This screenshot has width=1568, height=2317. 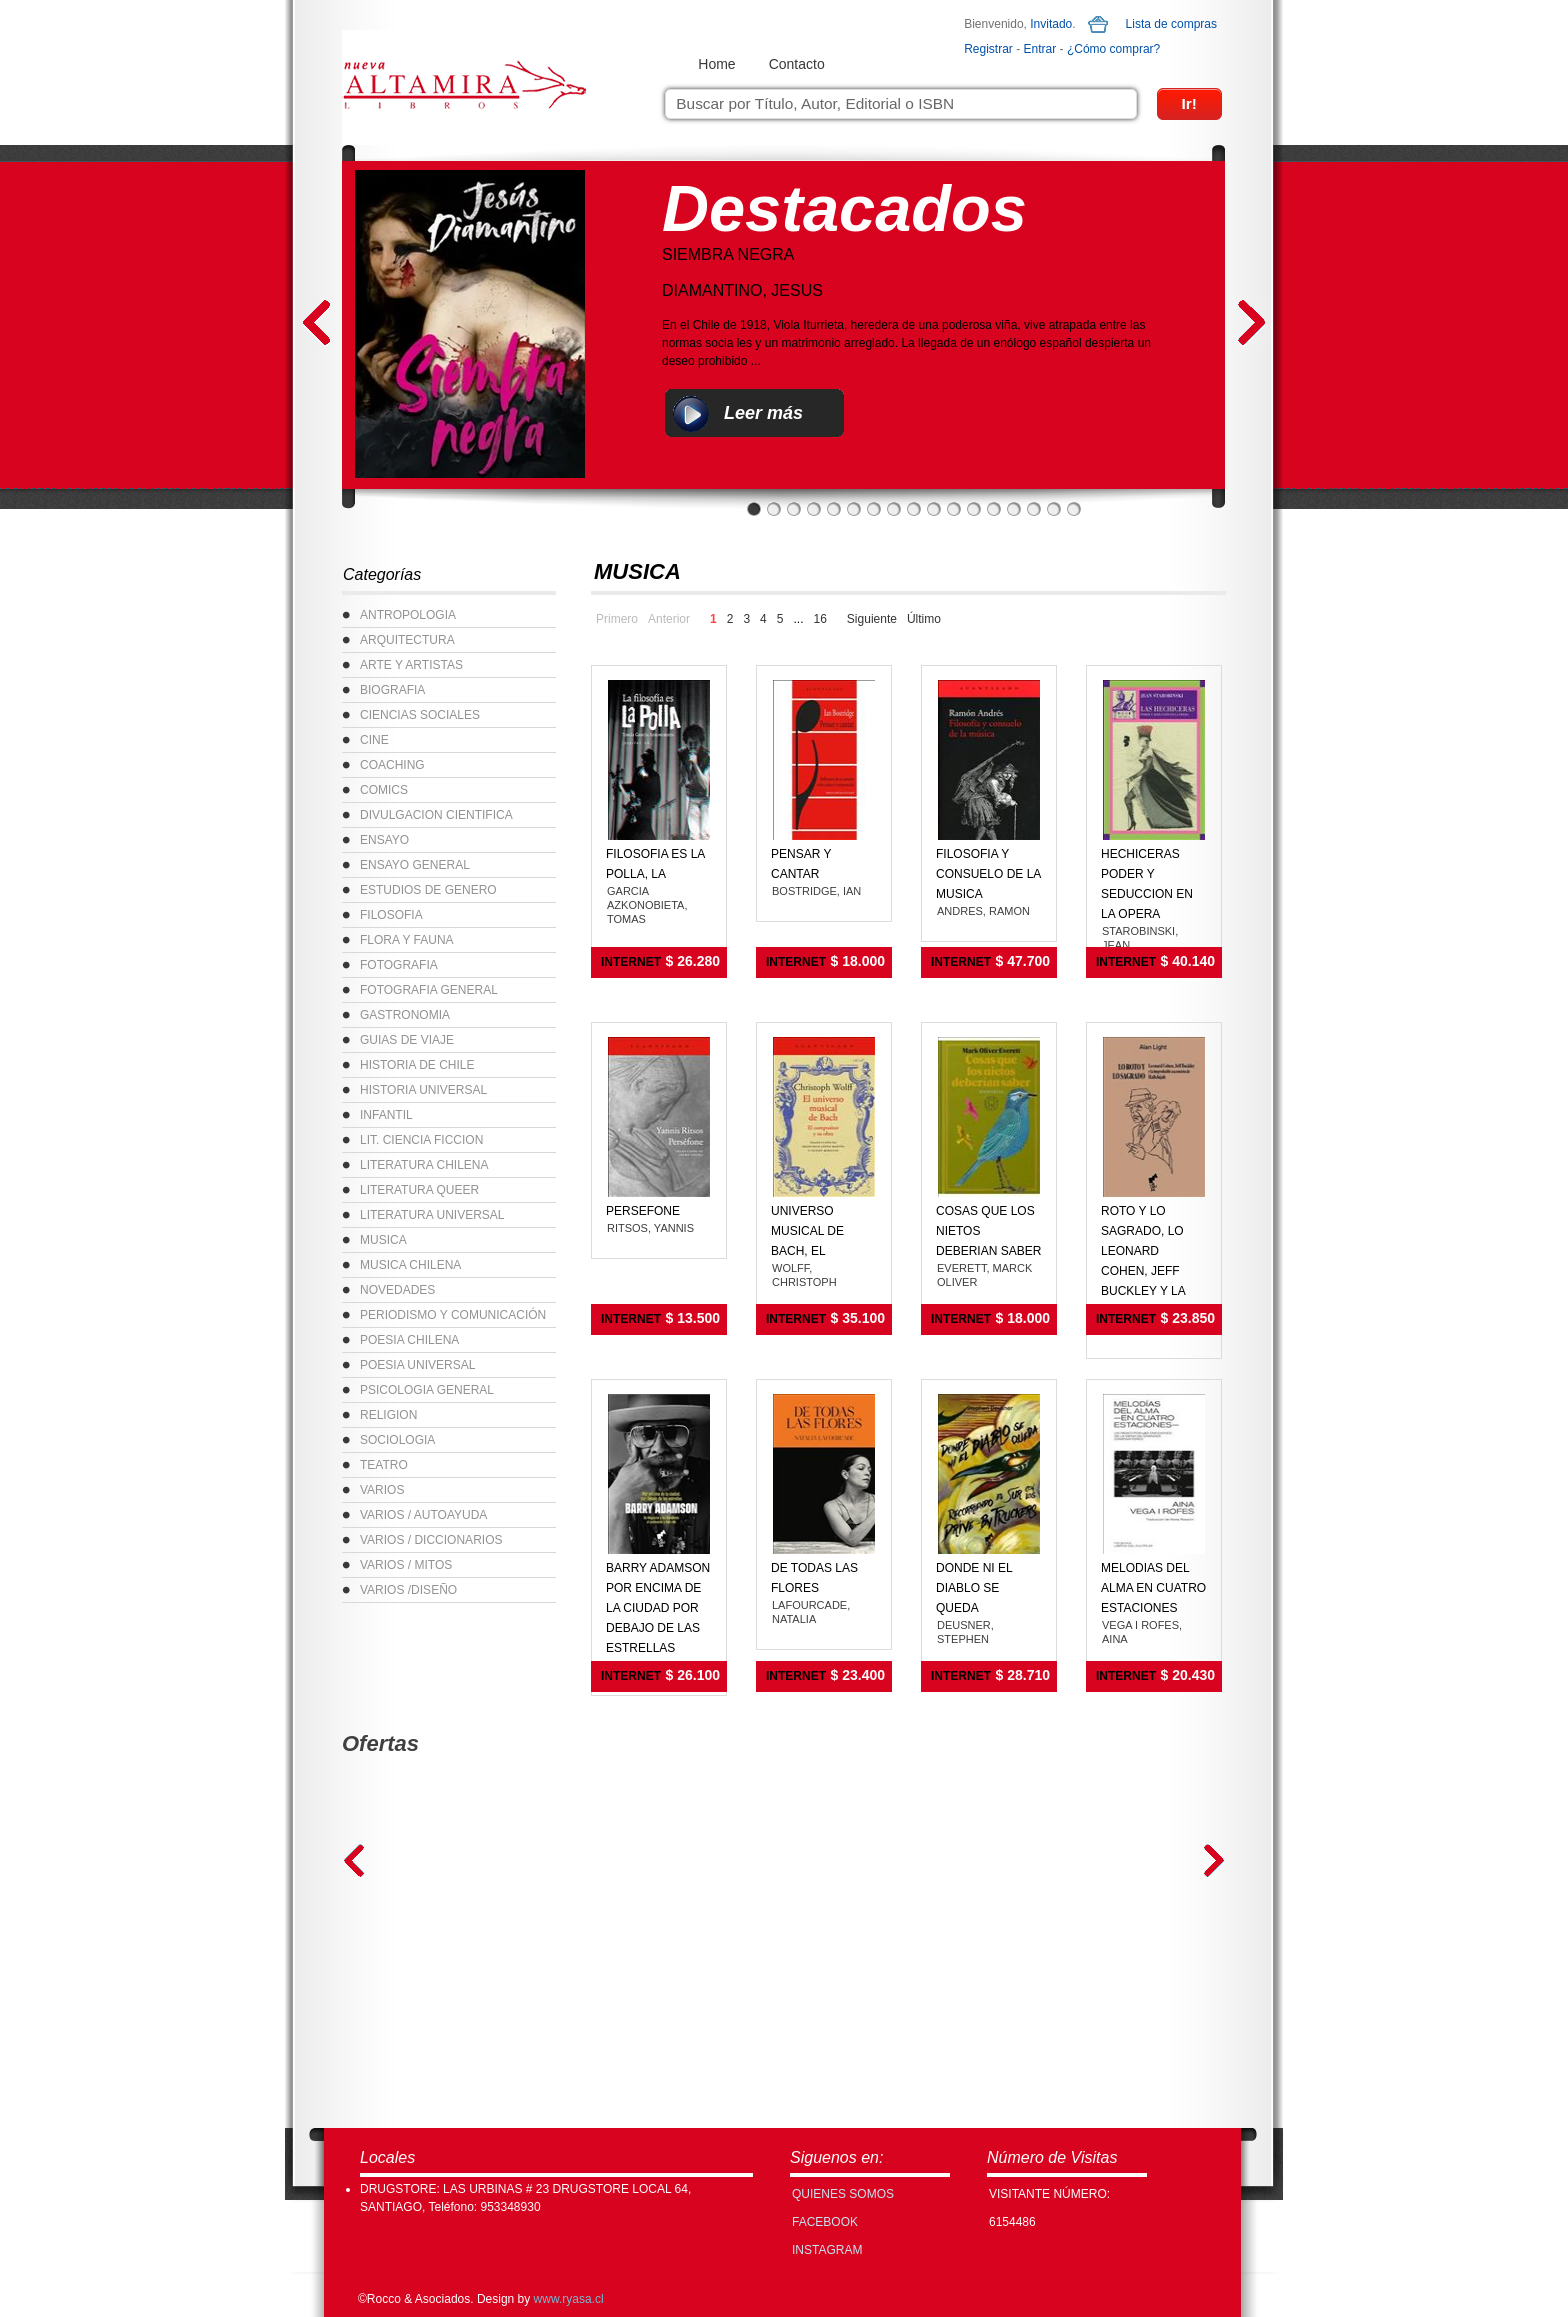 What do you see at coordinates (716, 64) in the screenshot?
I see `Home` at bounding box center [716, 64].